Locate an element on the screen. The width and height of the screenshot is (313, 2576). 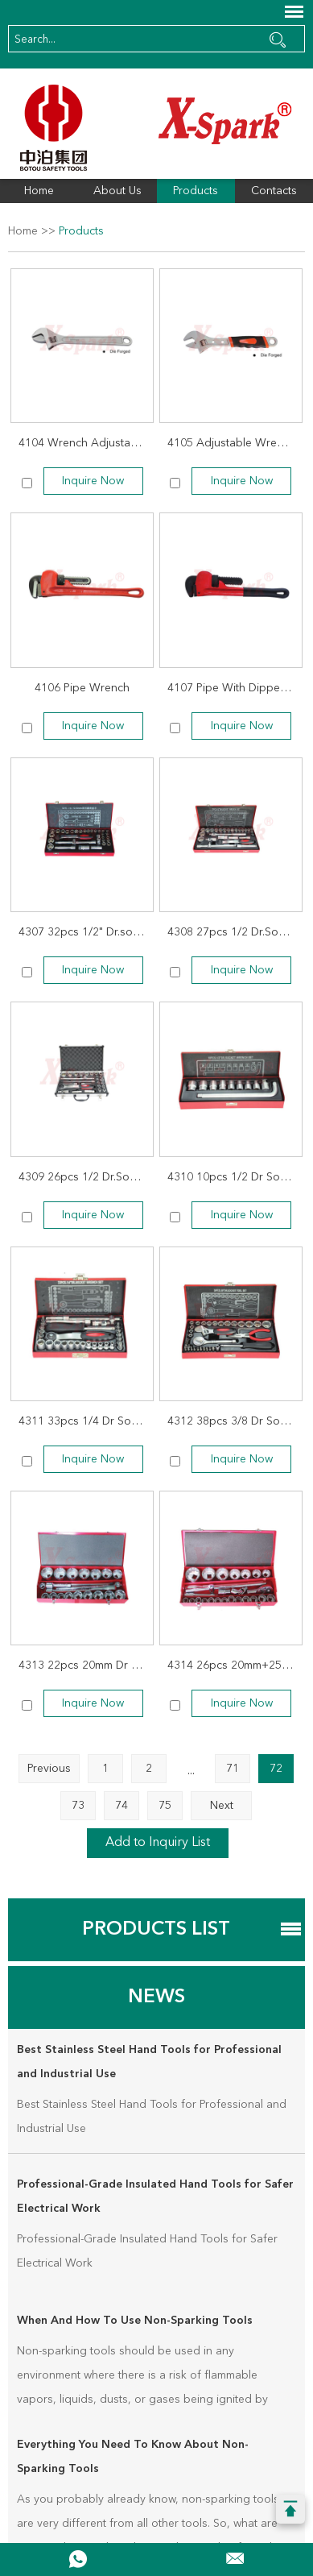
4106 Pipe Wrench is located at coordinates (82, 688).